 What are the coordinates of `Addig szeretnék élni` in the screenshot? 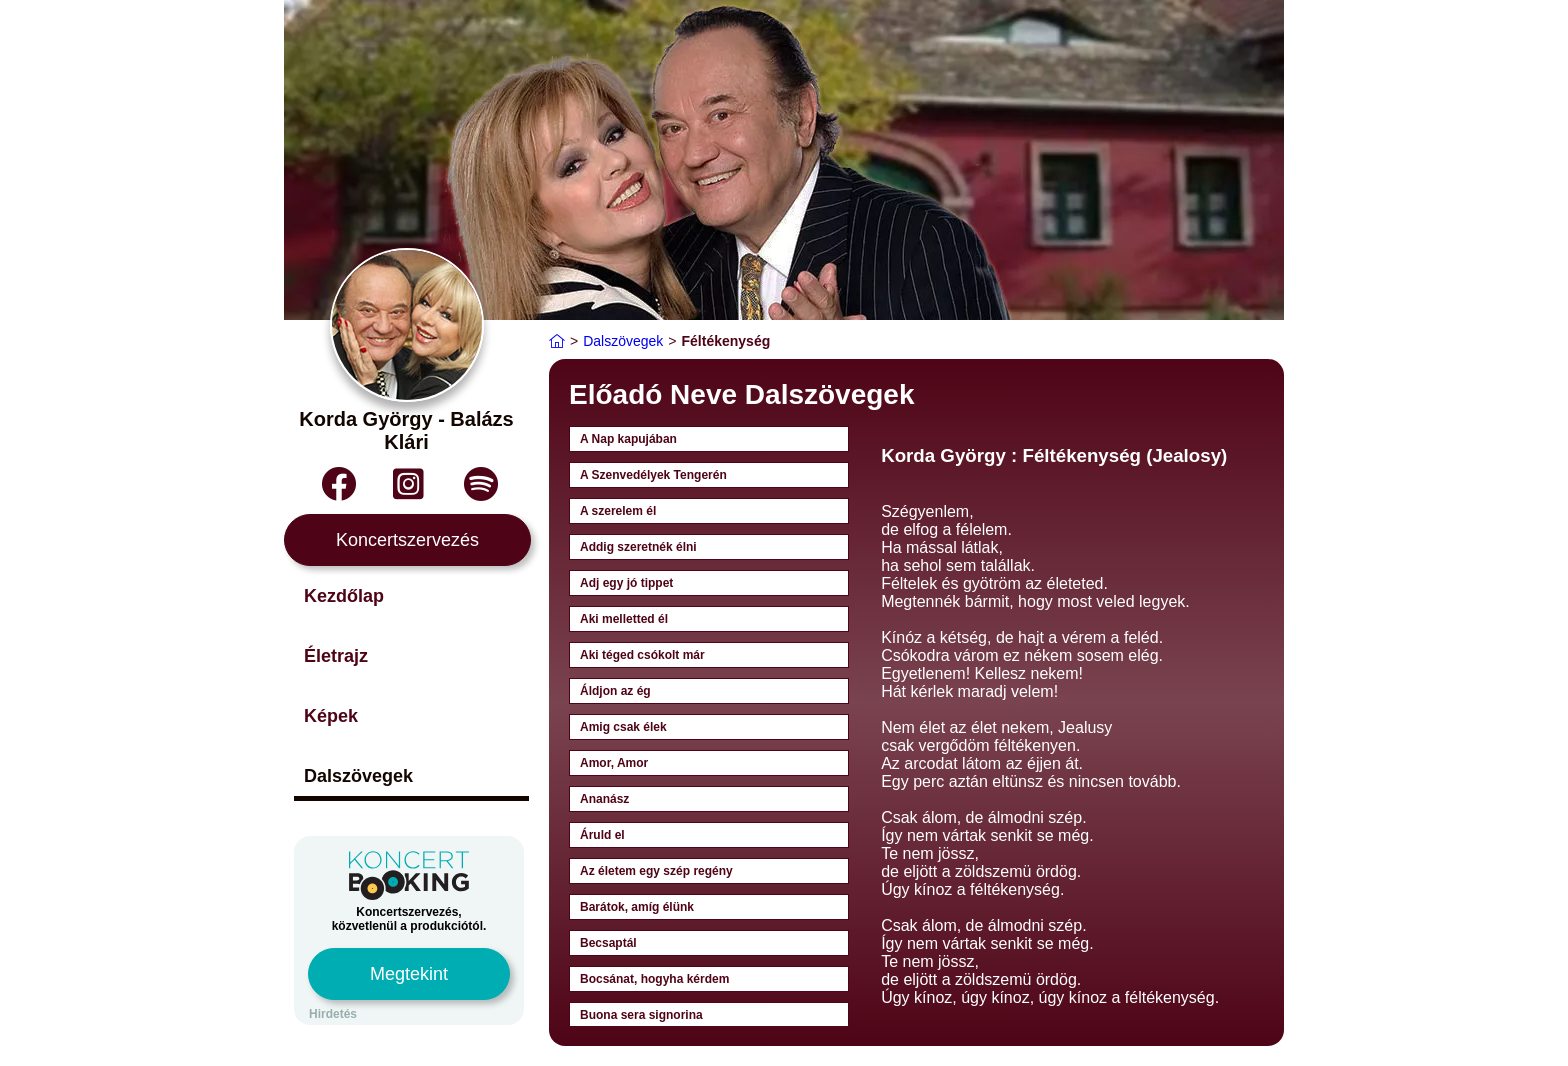 It's located at (638, 547).